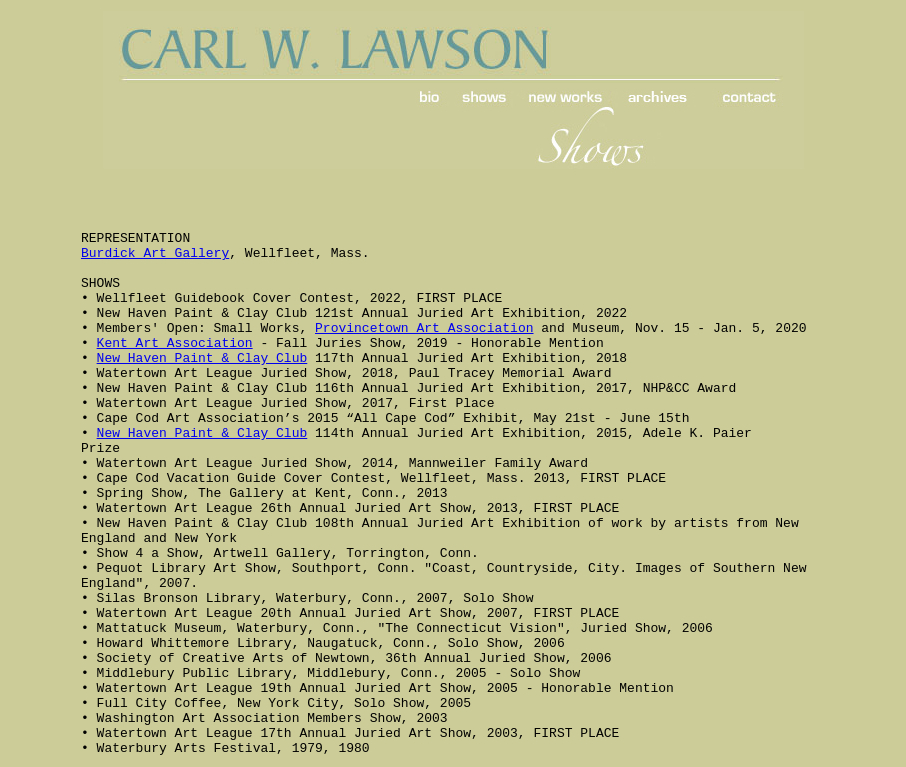 Image resolution: width=906 pixels, height=767 pixels. I want to click on Burdick Art Gallery, so click(155, 253).